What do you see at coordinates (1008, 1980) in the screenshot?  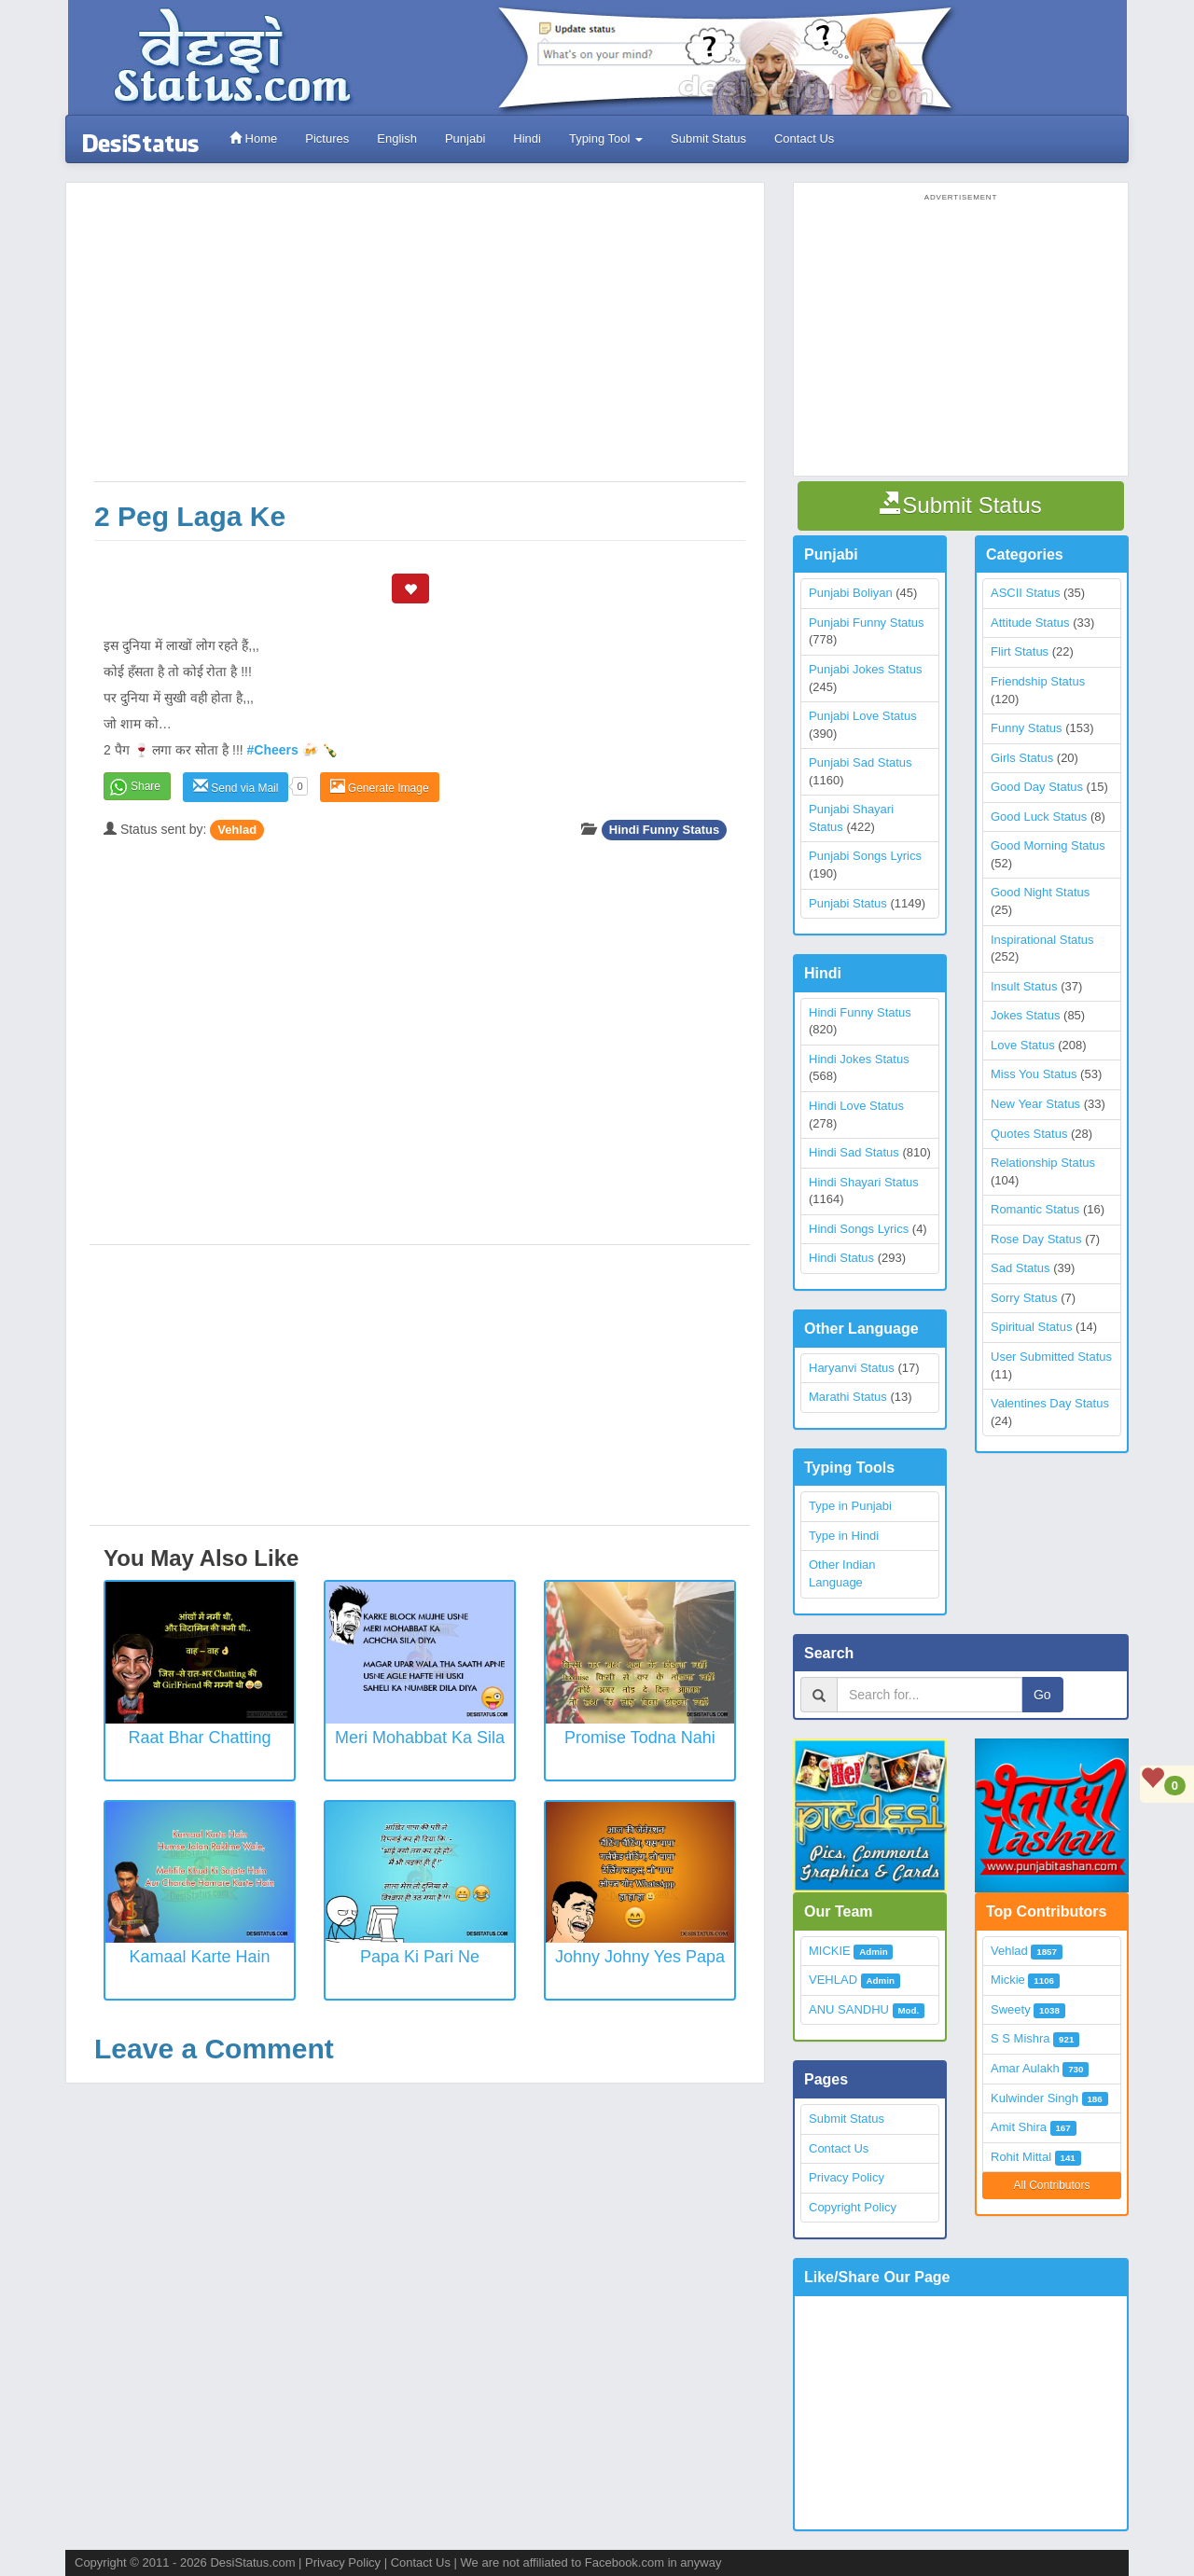 I see `Mickie` at bounding box center [1008, 1980].